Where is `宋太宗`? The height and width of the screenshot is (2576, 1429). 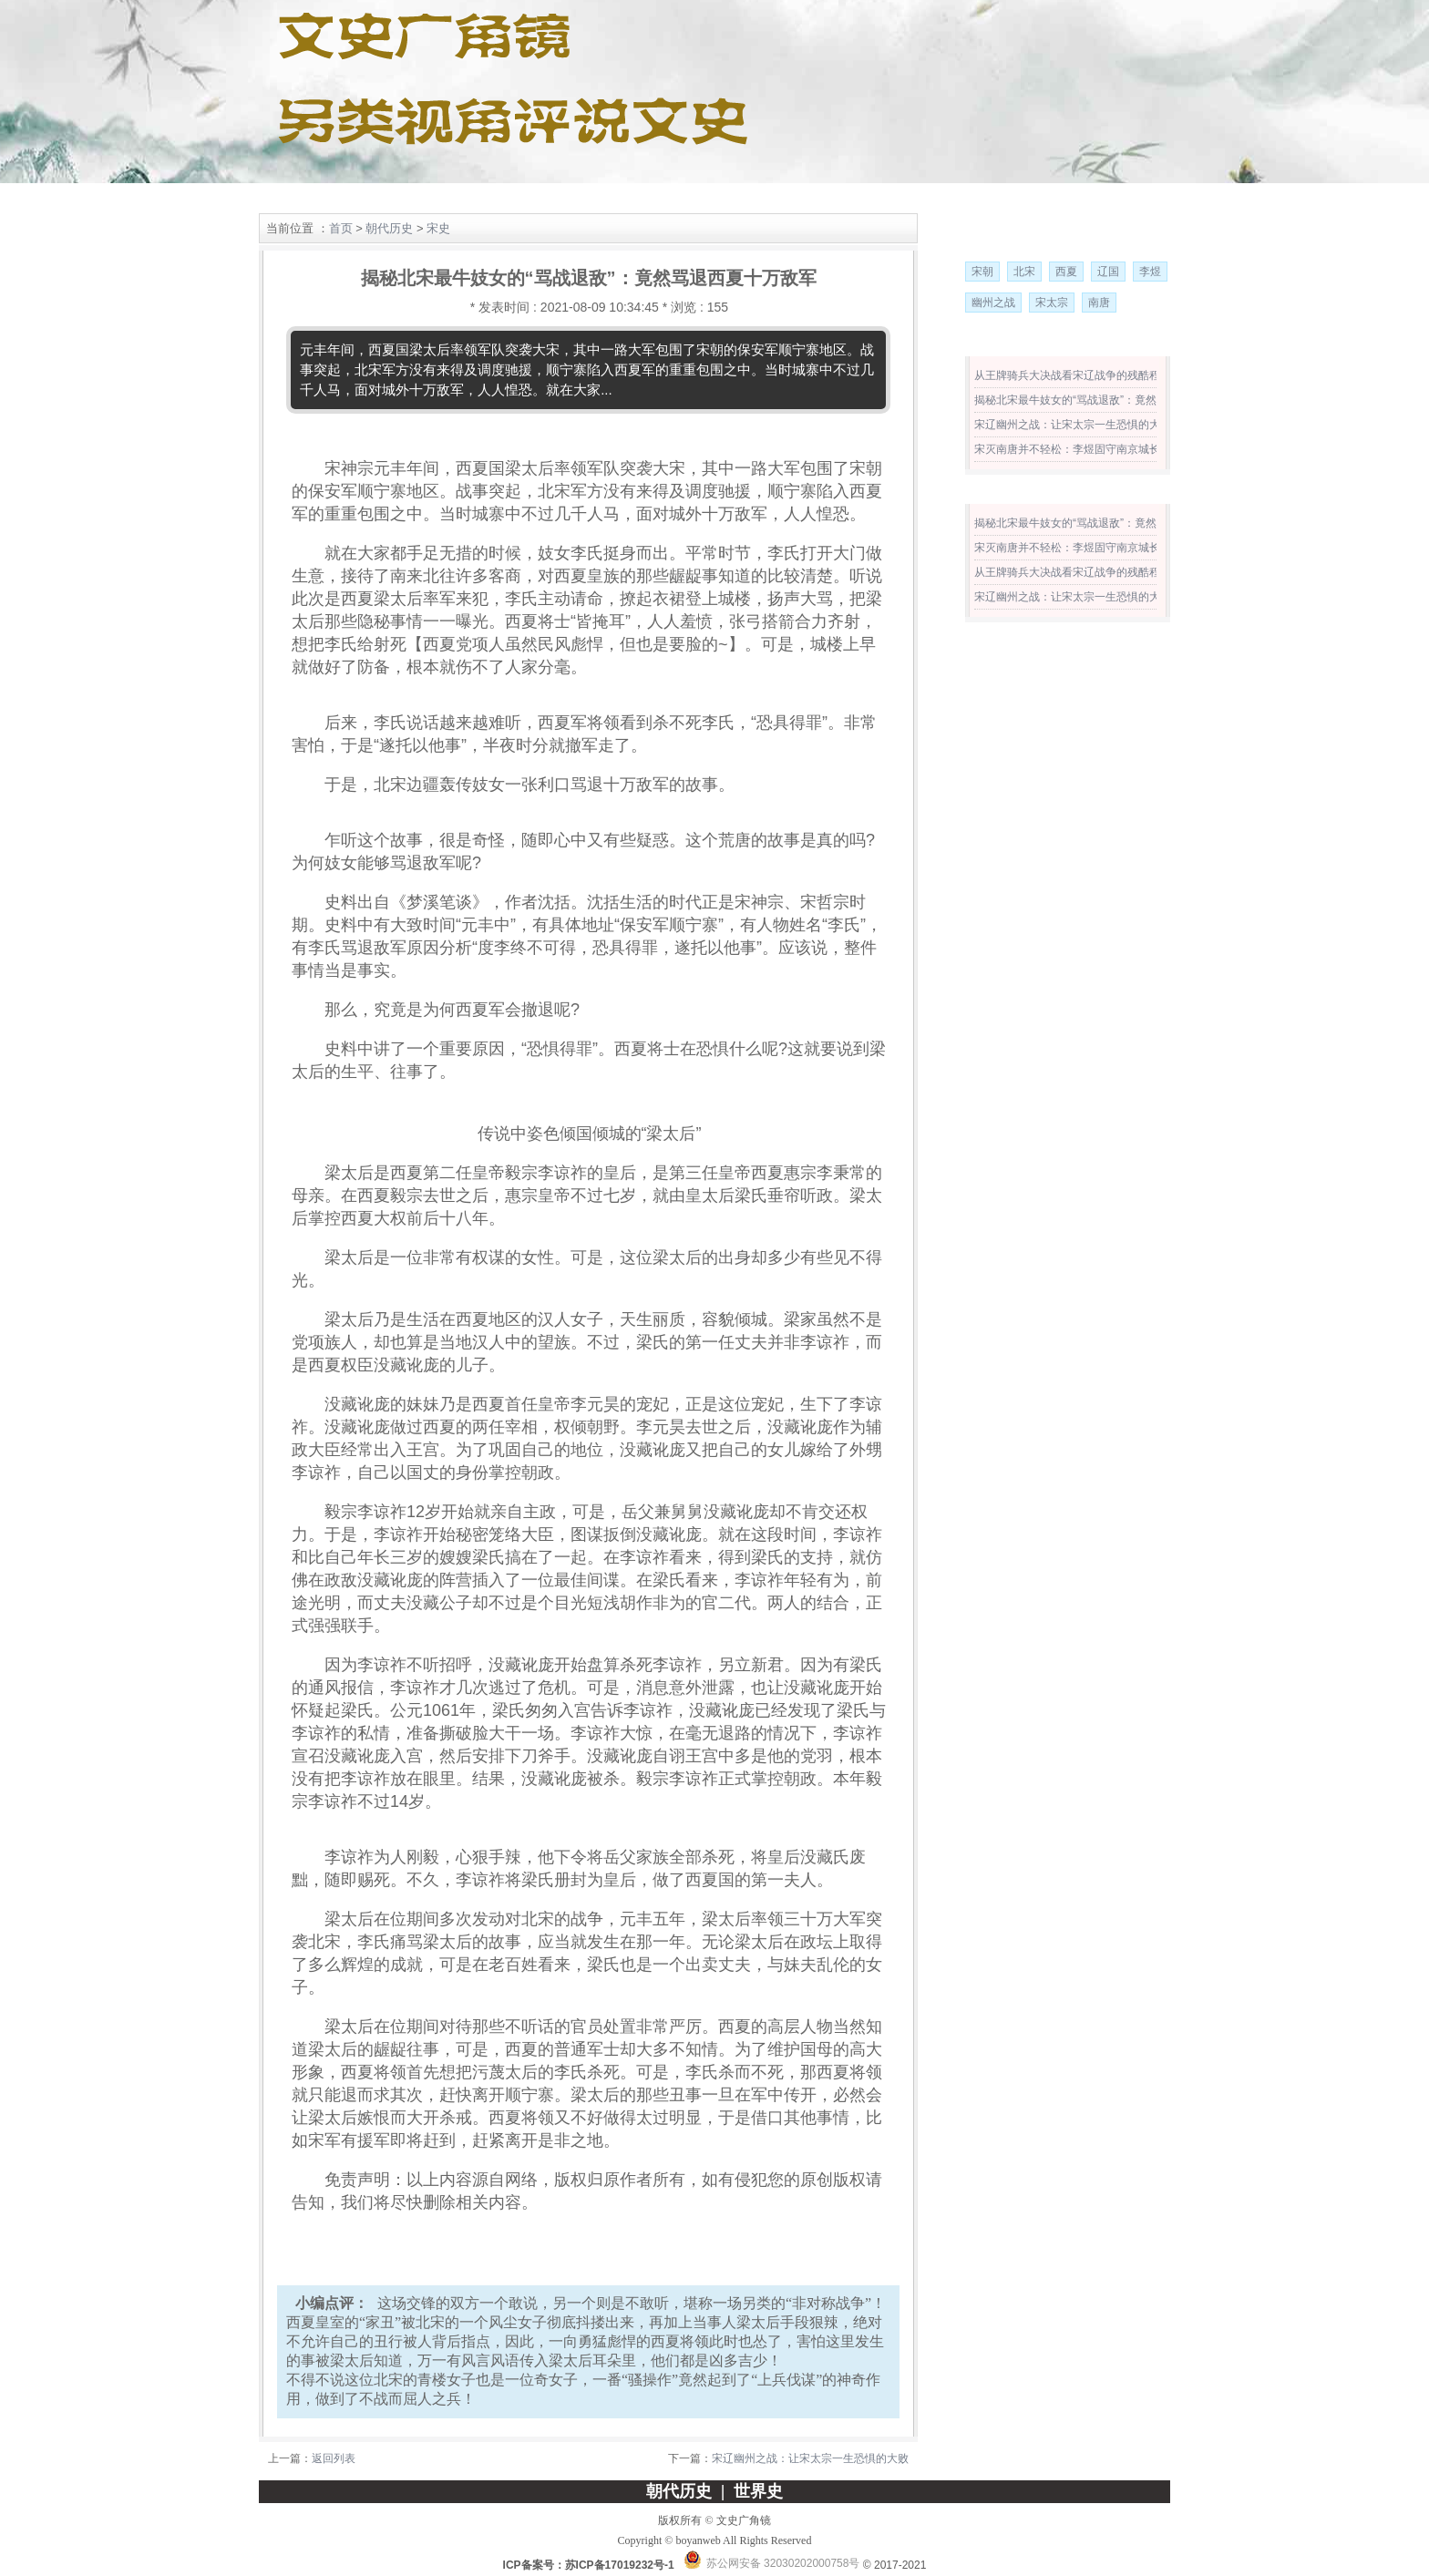 宋太宗 is located at coordinates (1051, 302).